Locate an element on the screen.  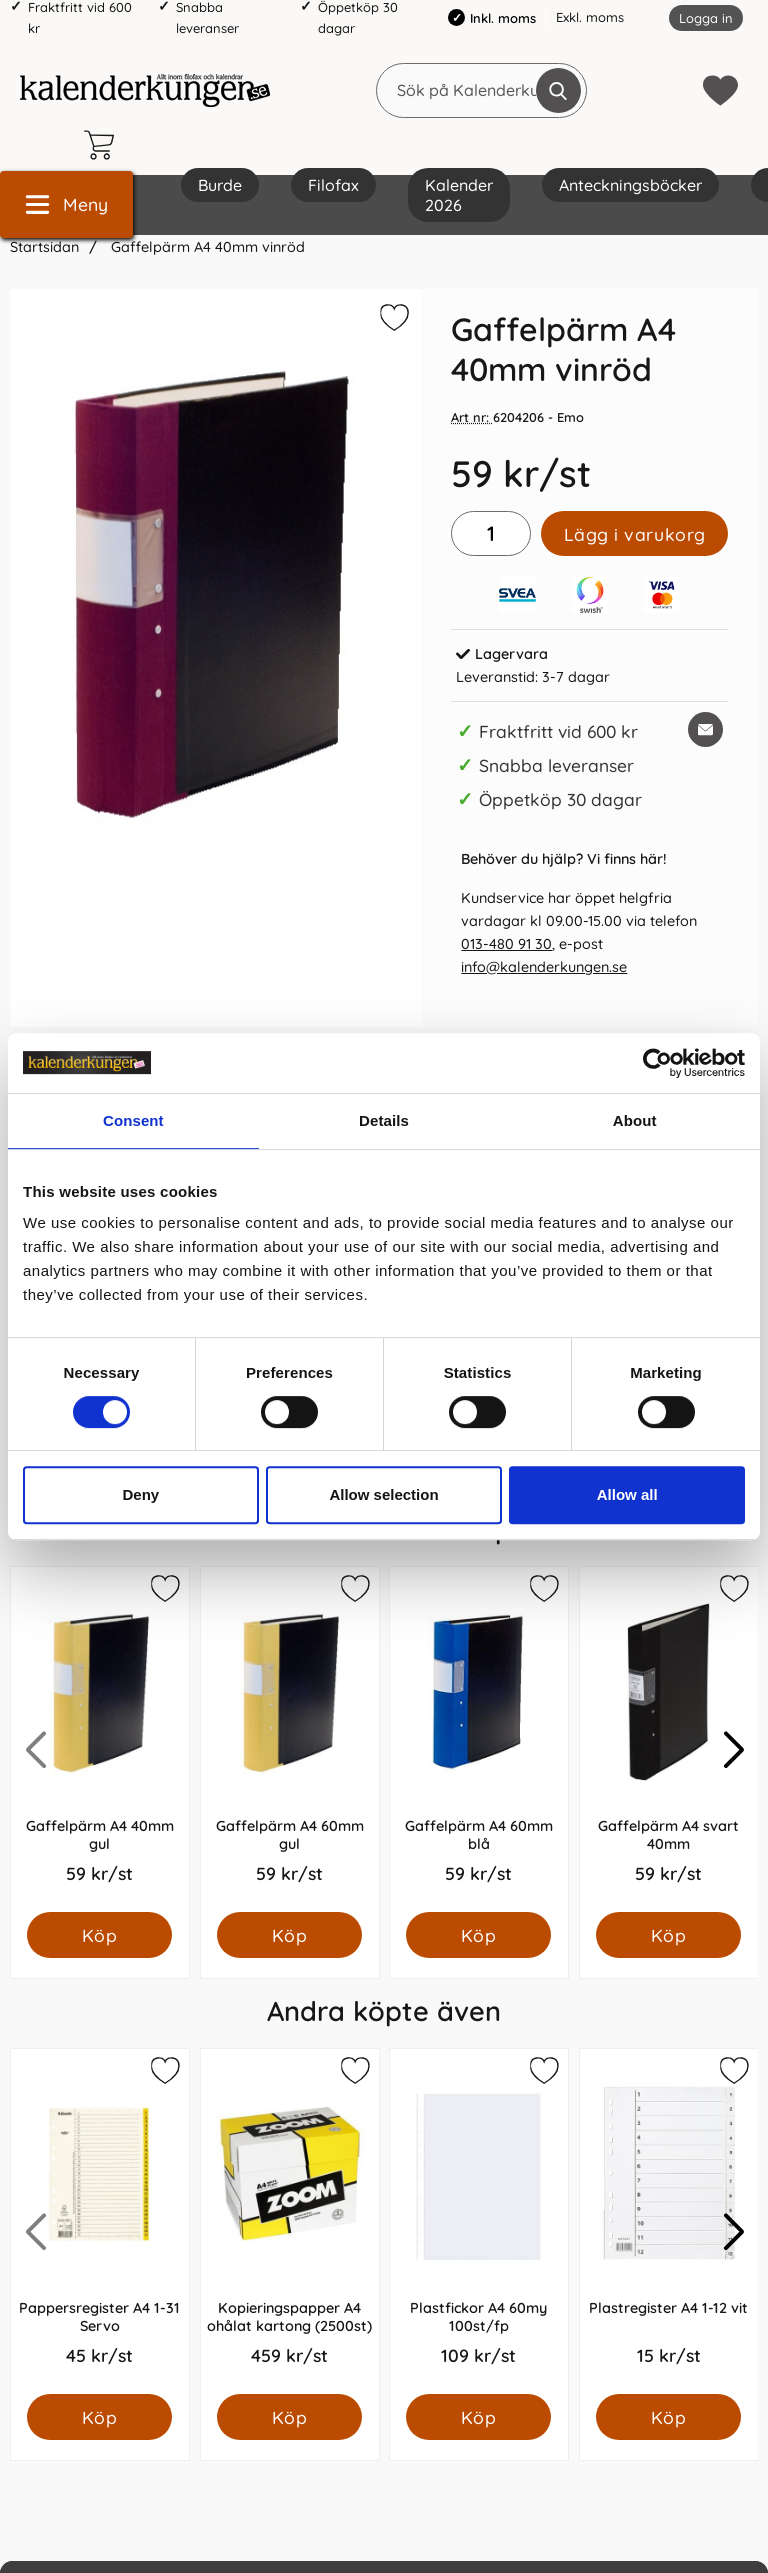
[Köp Gaffelpärm A4 60mm gul] is located at coordinates (289, 1935).